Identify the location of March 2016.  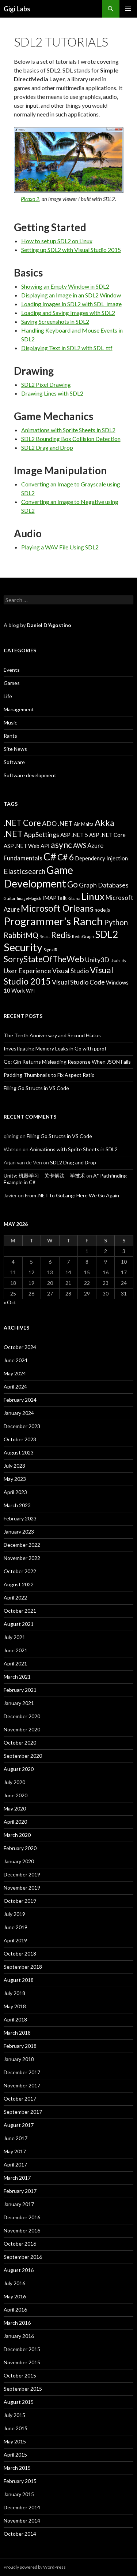
(17, 2323).